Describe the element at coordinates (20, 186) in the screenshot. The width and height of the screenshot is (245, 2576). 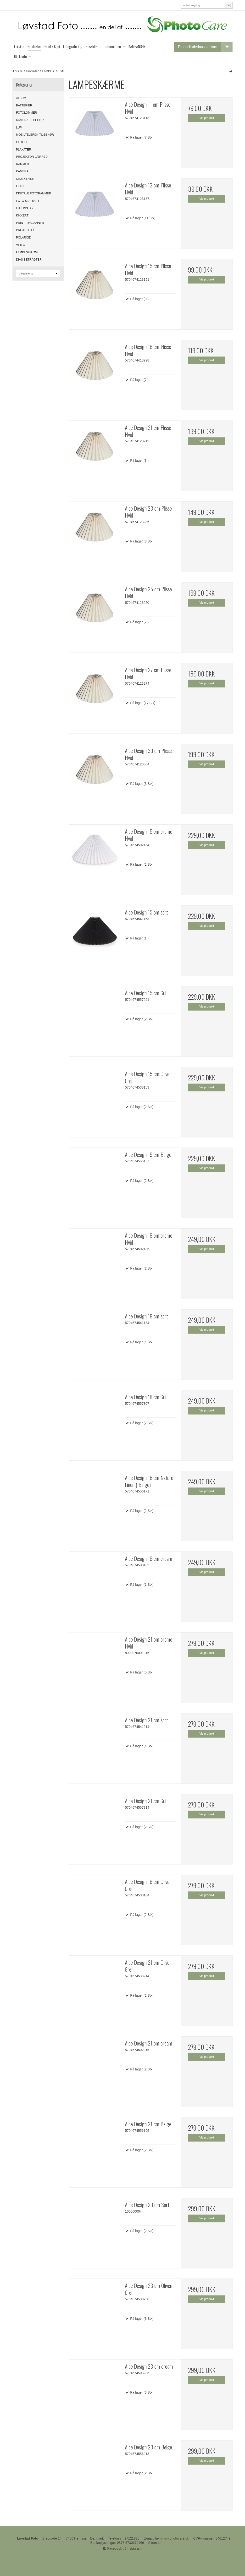
I see `FLASH` at that location.